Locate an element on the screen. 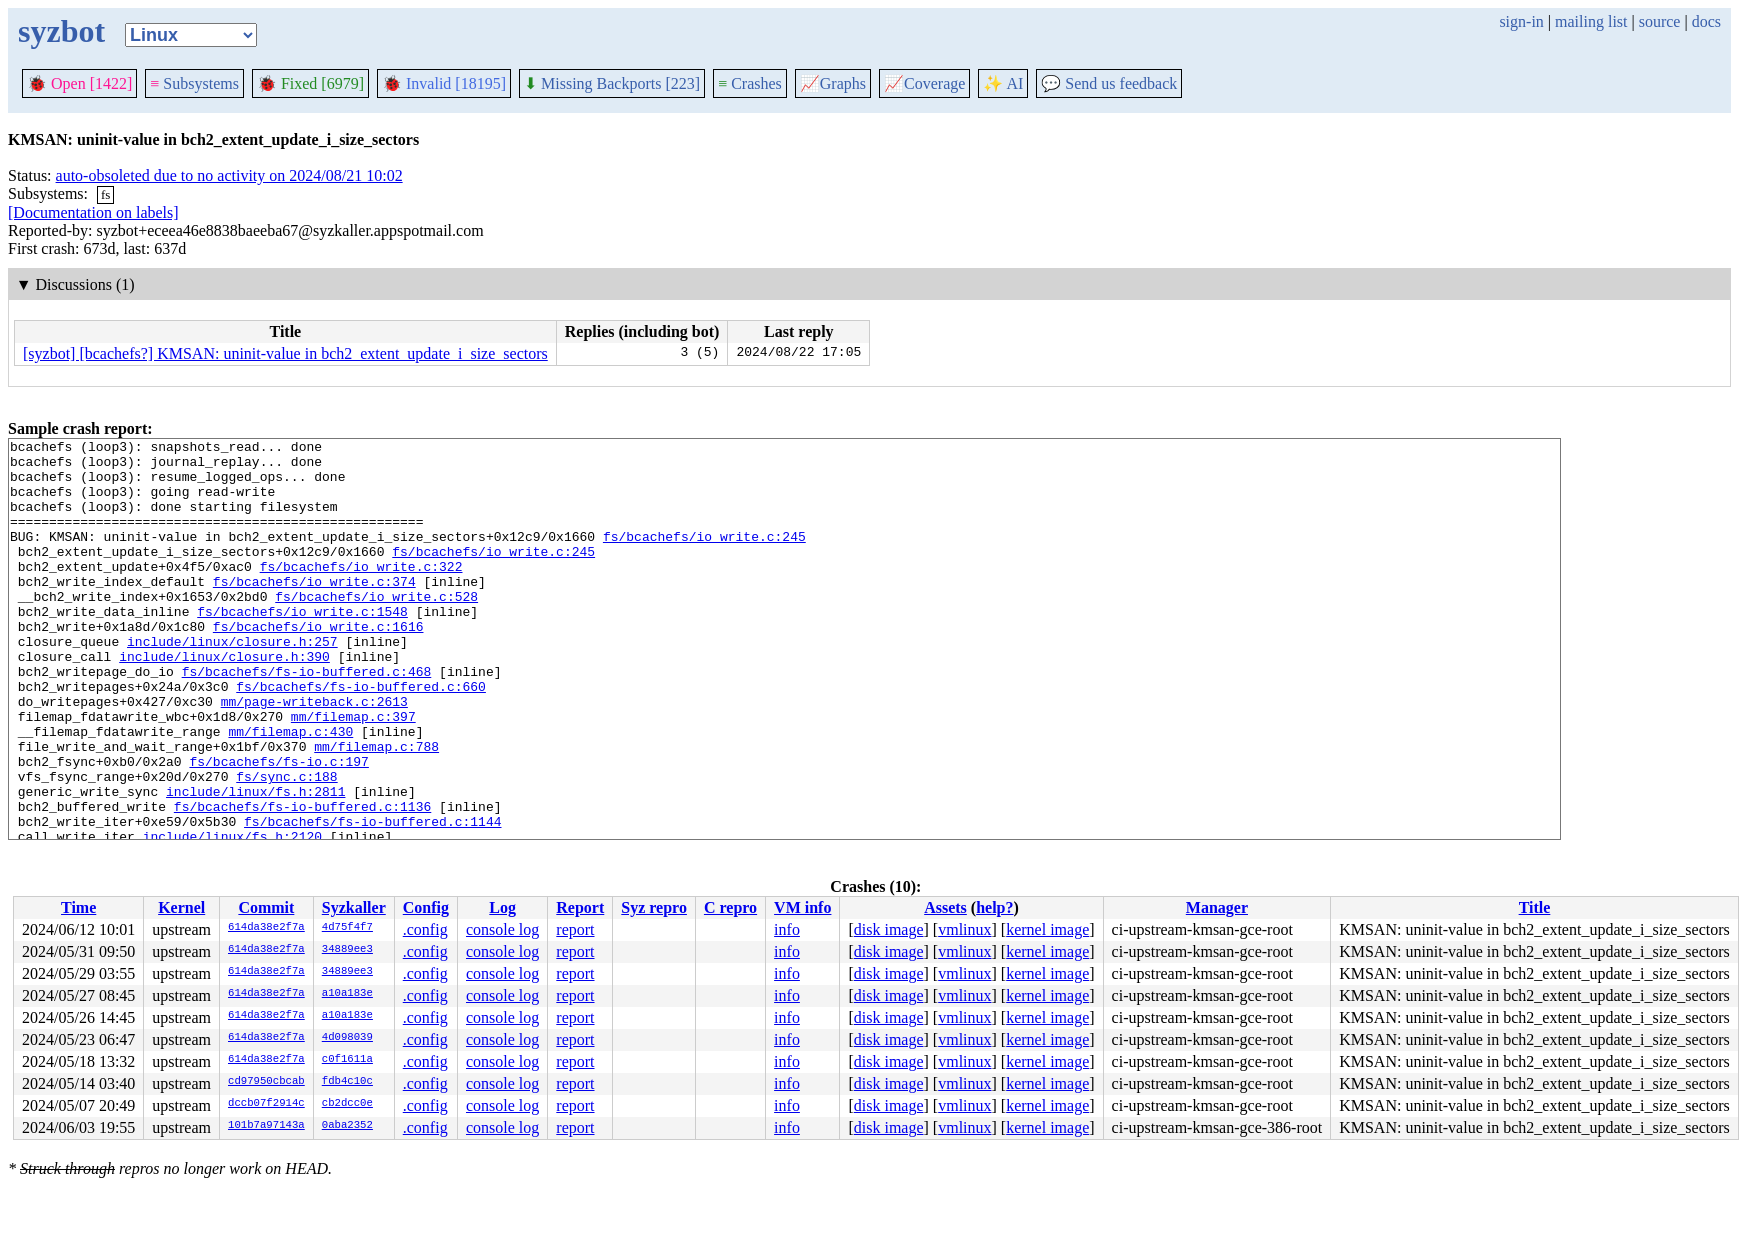 This screenshot has width=1739, height=1260. 614da38e2f7a is located at coordinates (266, 928).